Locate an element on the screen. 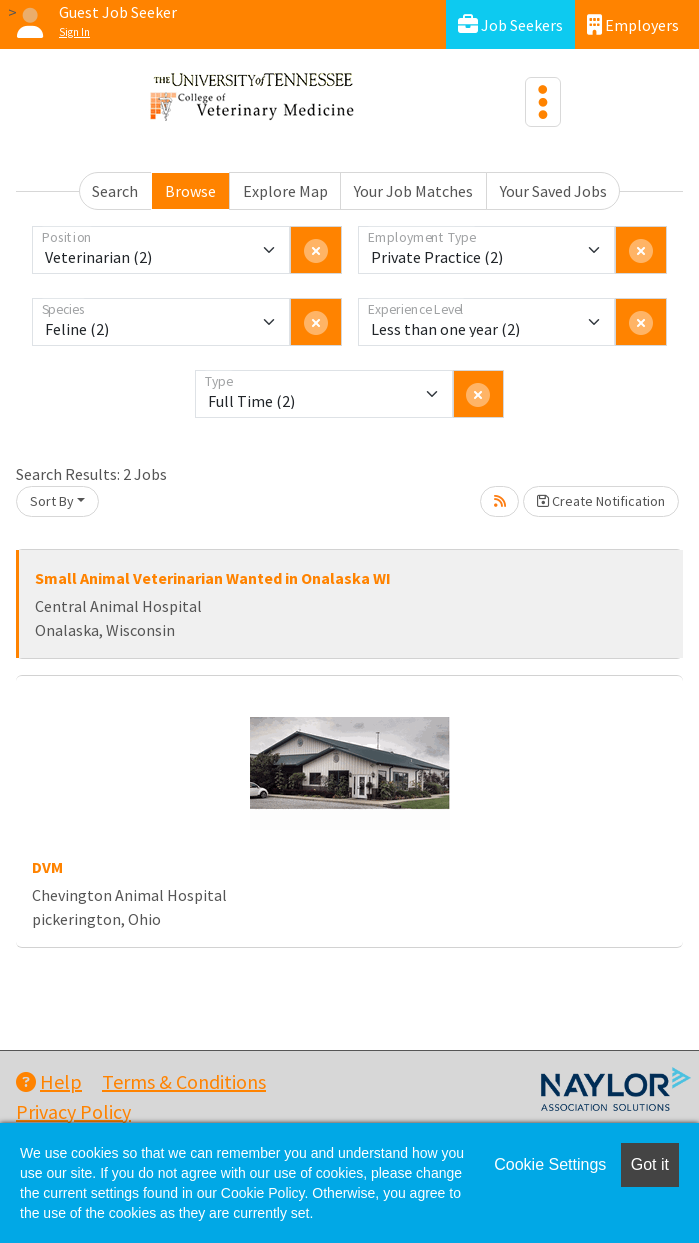 Image resolution: width=699 pixels, height=1243 pixels. [Toggle navigation] is located at coordinates (543, 102).